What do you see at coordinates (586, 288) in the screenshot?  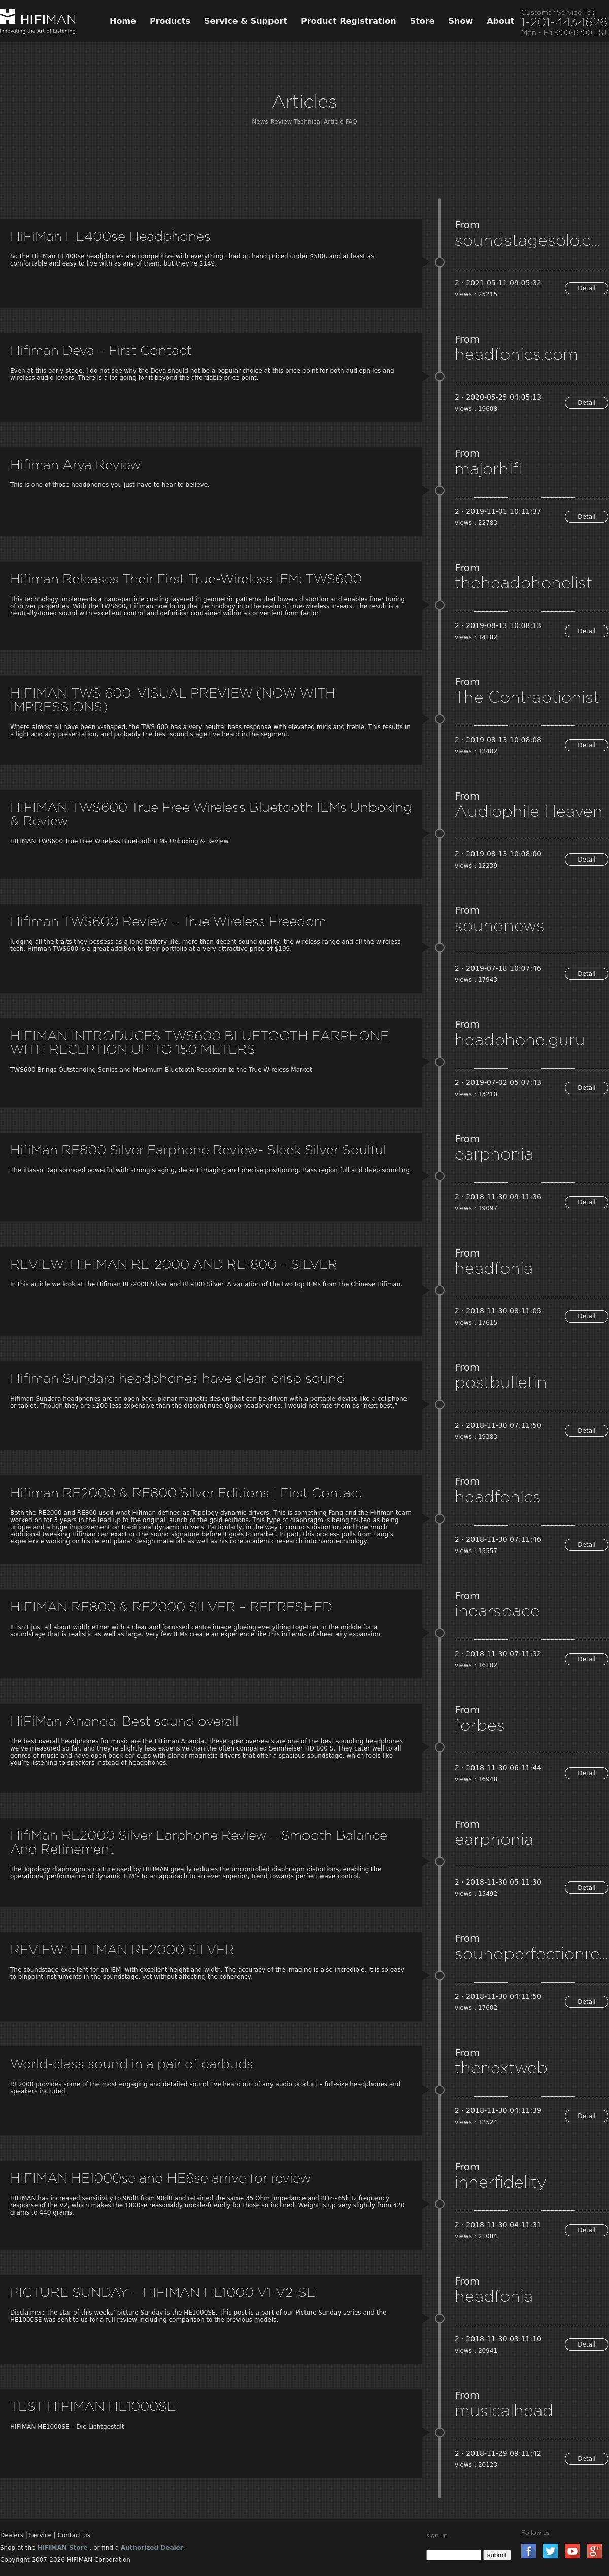 I see `Detail` at bounding box center [586, 288].